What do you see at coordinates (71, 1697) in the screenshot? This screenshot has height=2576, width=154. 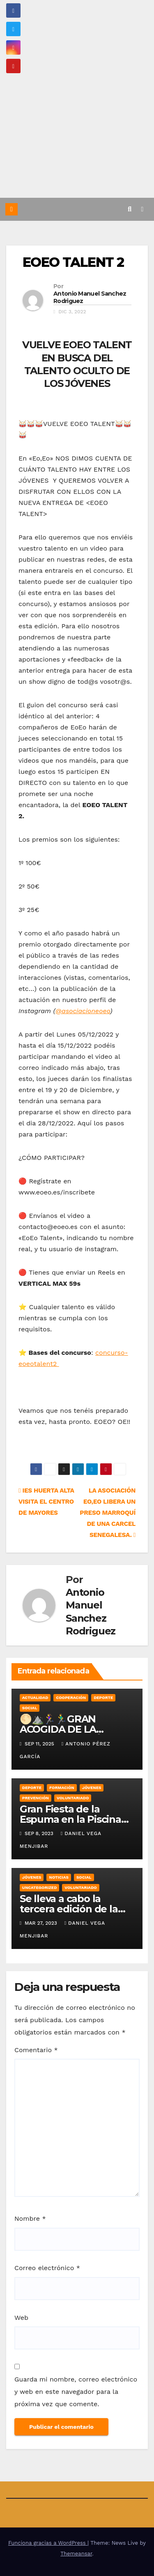 I see `Cooperación` at bounding box center [71, 1697].